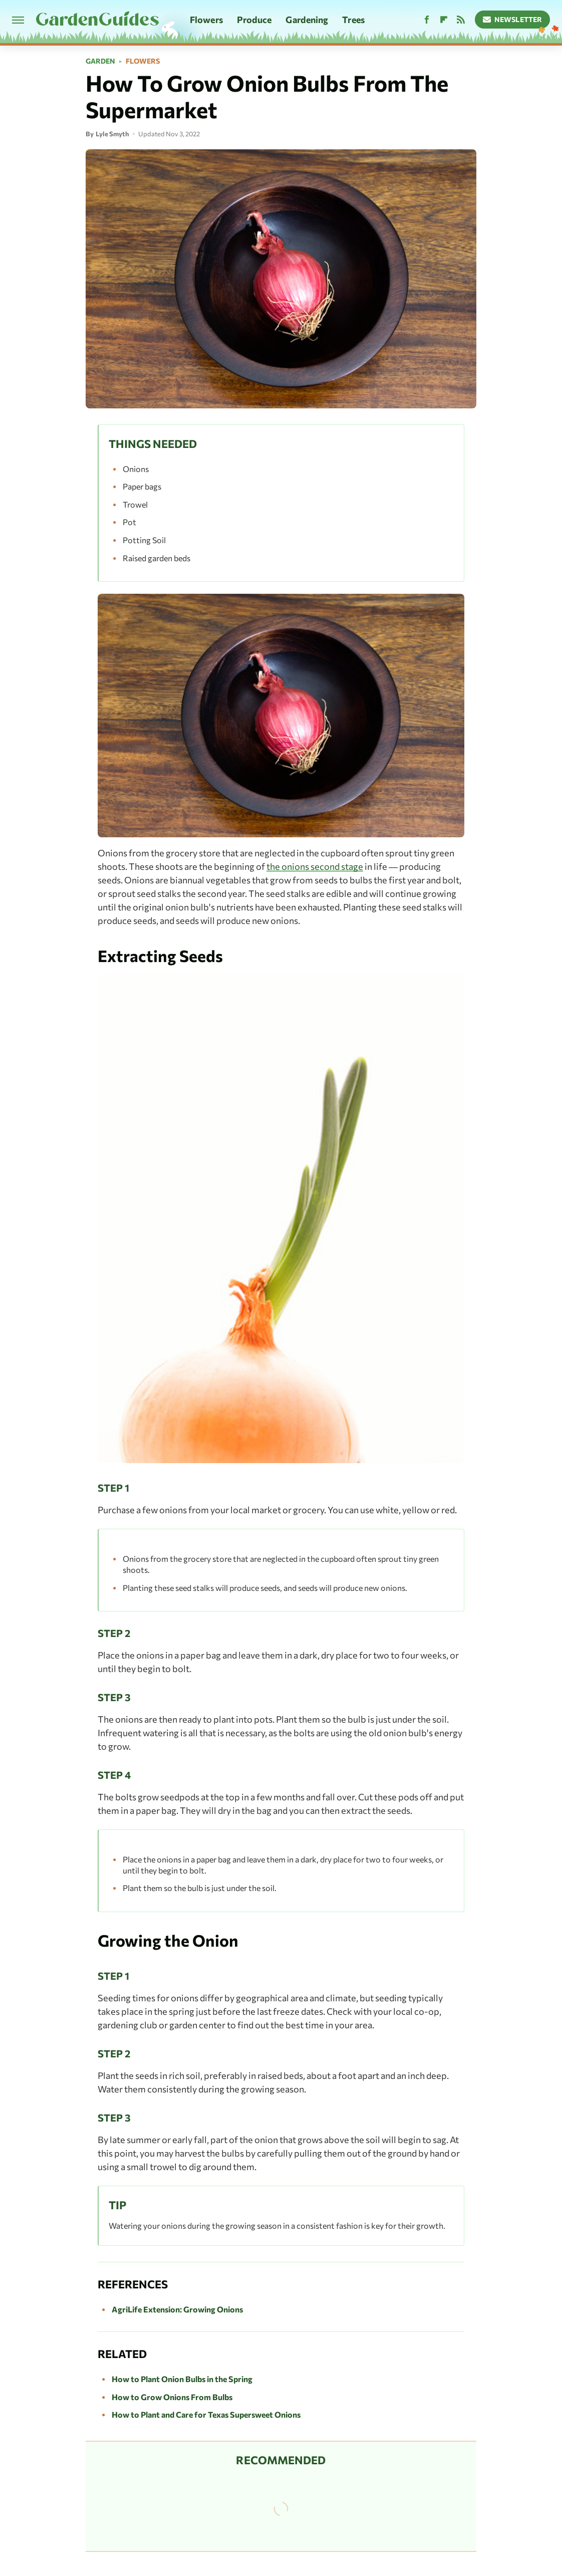 The image size is (562, 2576). I want to click on the onions second stage, so click(314, 866).